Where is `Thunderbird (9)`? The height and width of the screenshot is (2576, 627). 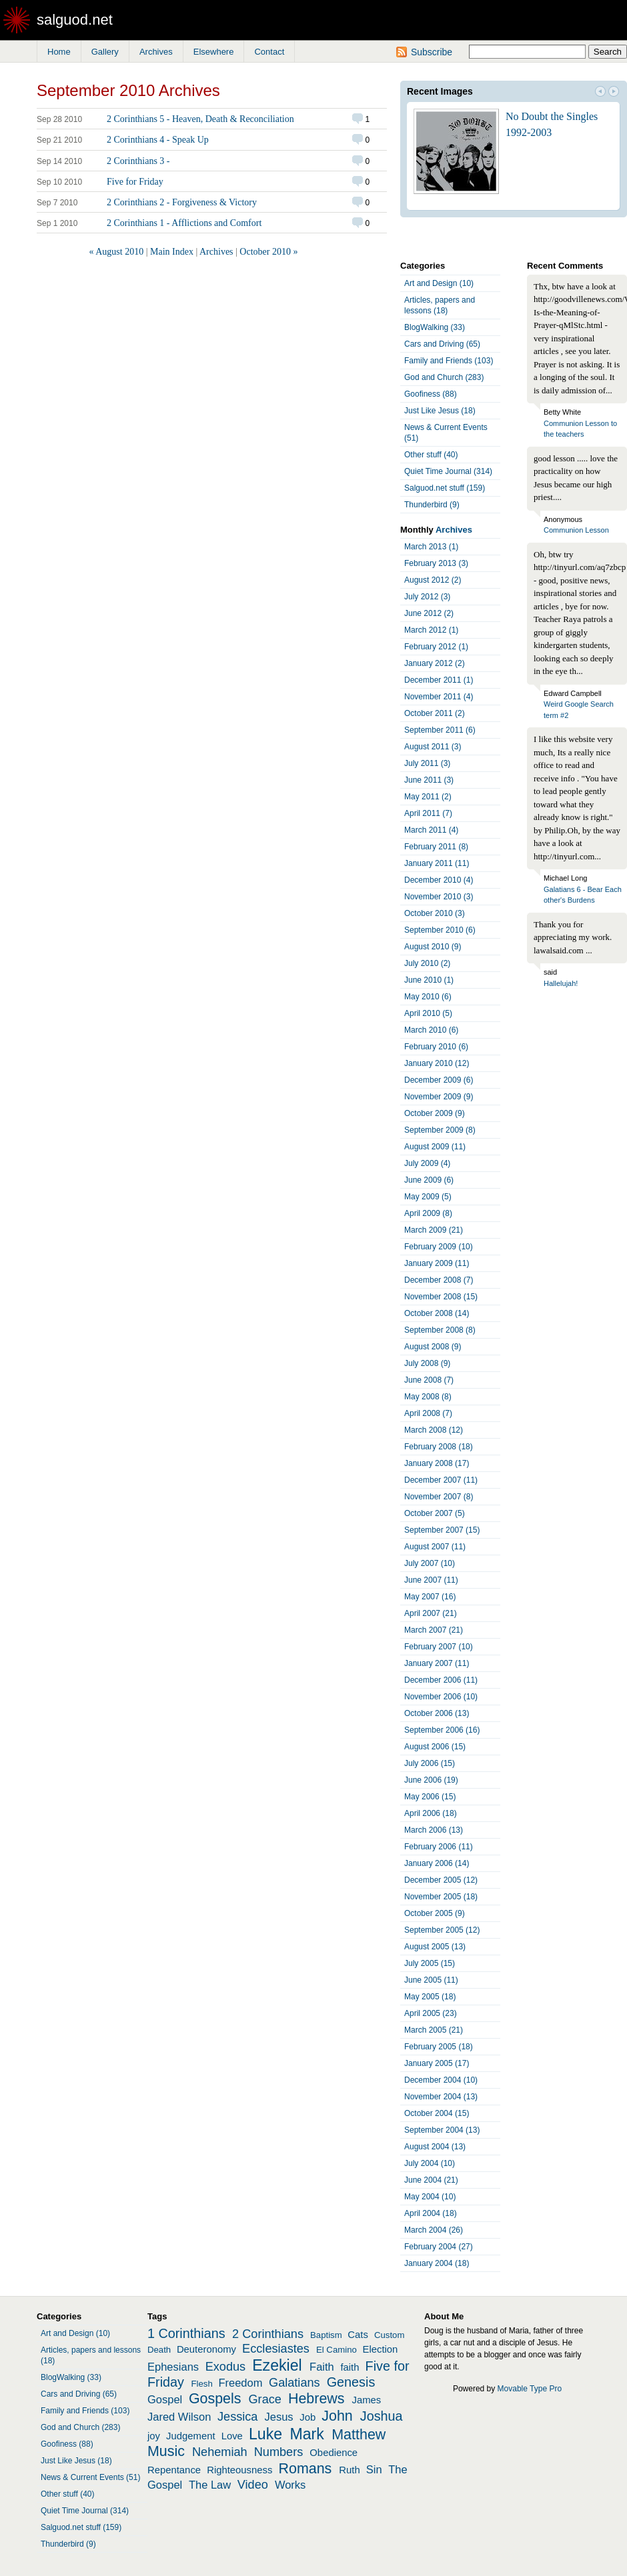 Thunderbird (9) is located at coordinates (432, 504).